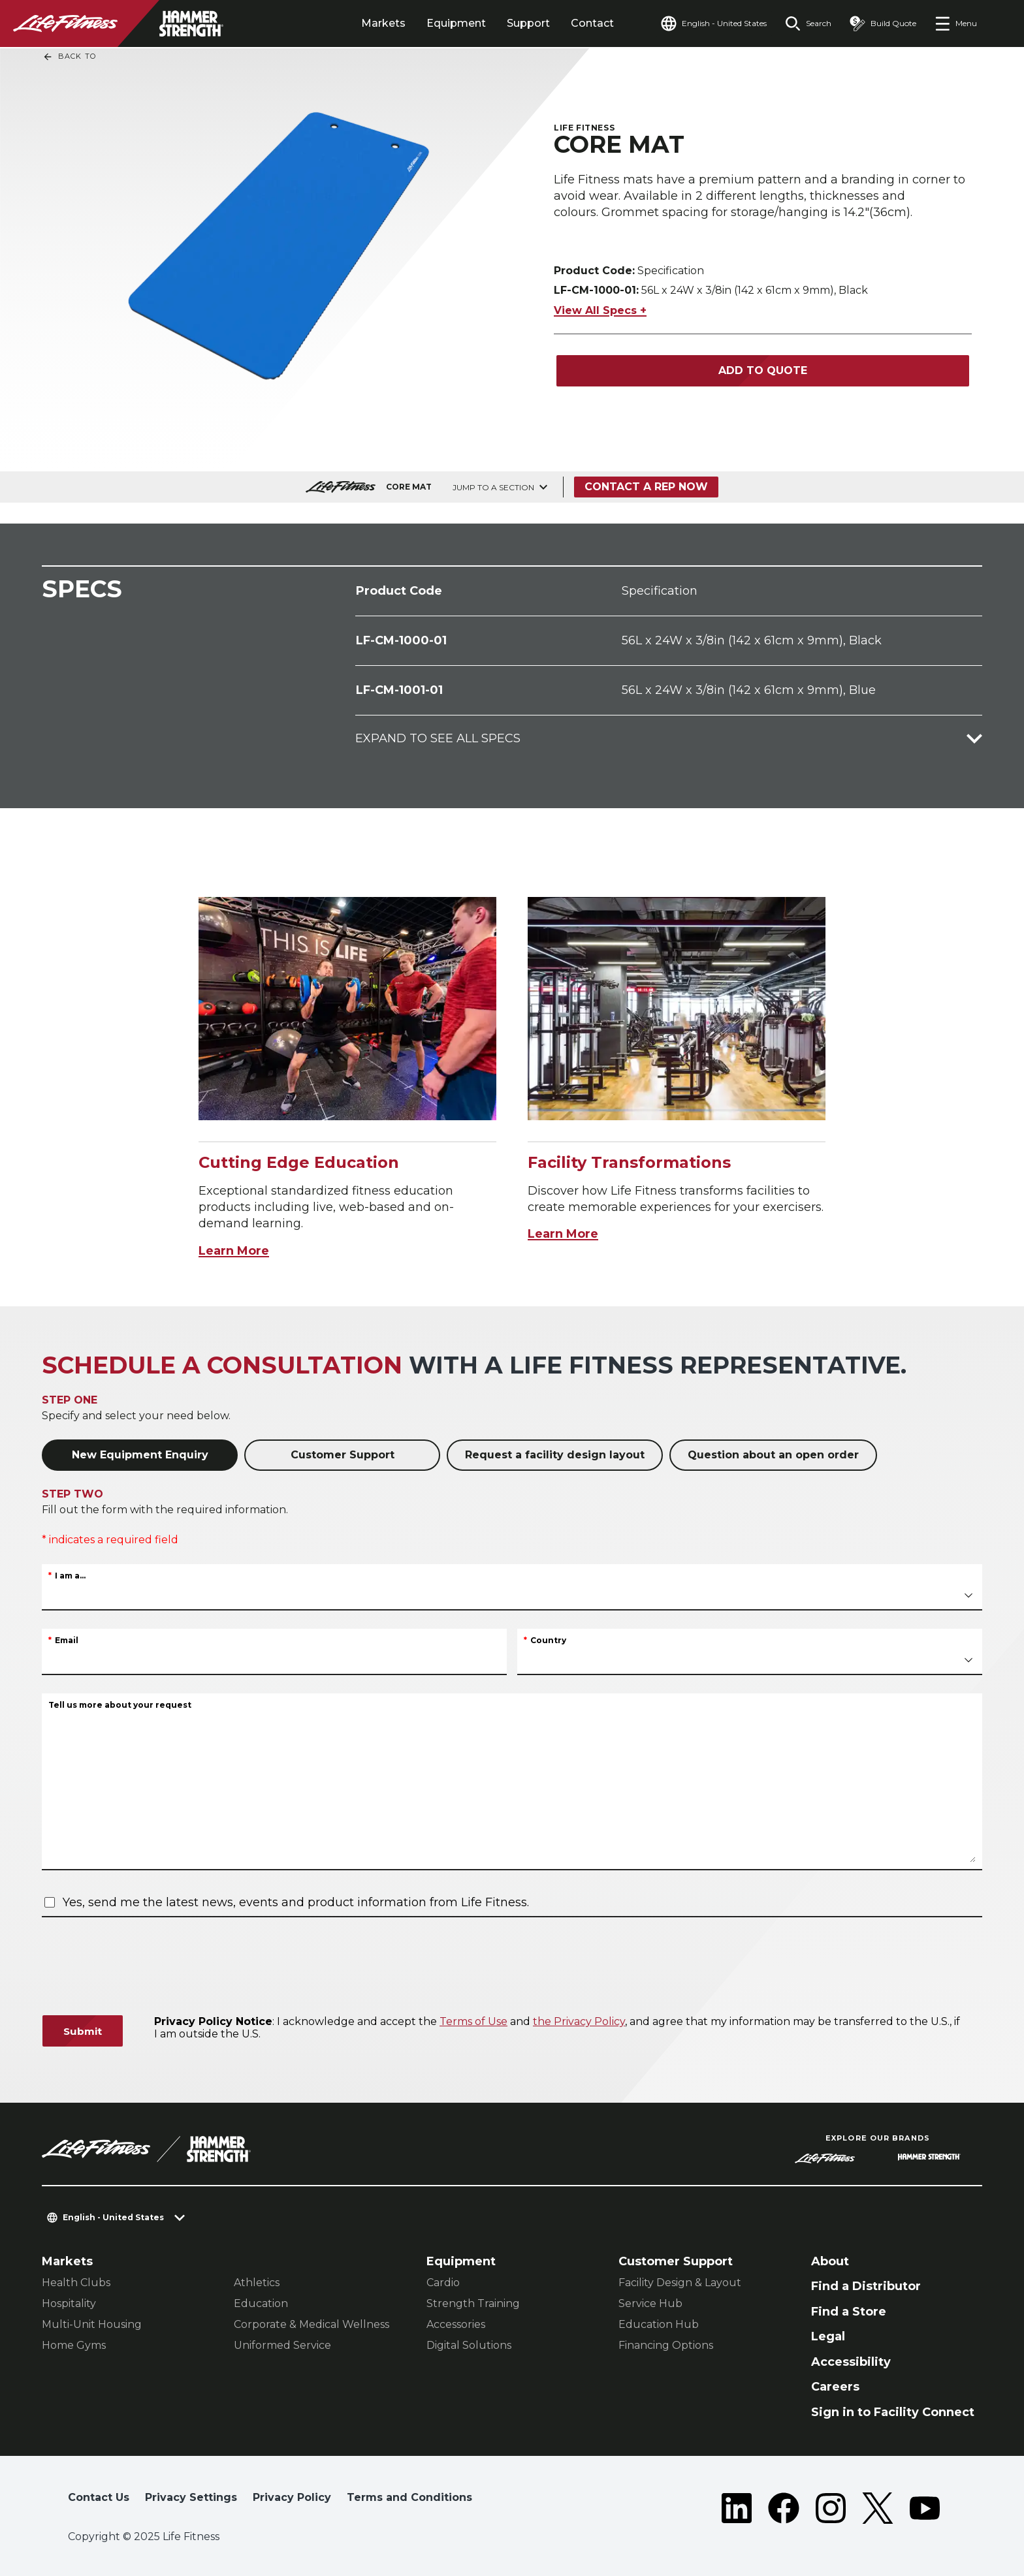 The image size is (1024, 2576). Describe the element at coordinates (924, 2508) in the screenshot. I see `[LifeFitness on Youtube]` at that location.